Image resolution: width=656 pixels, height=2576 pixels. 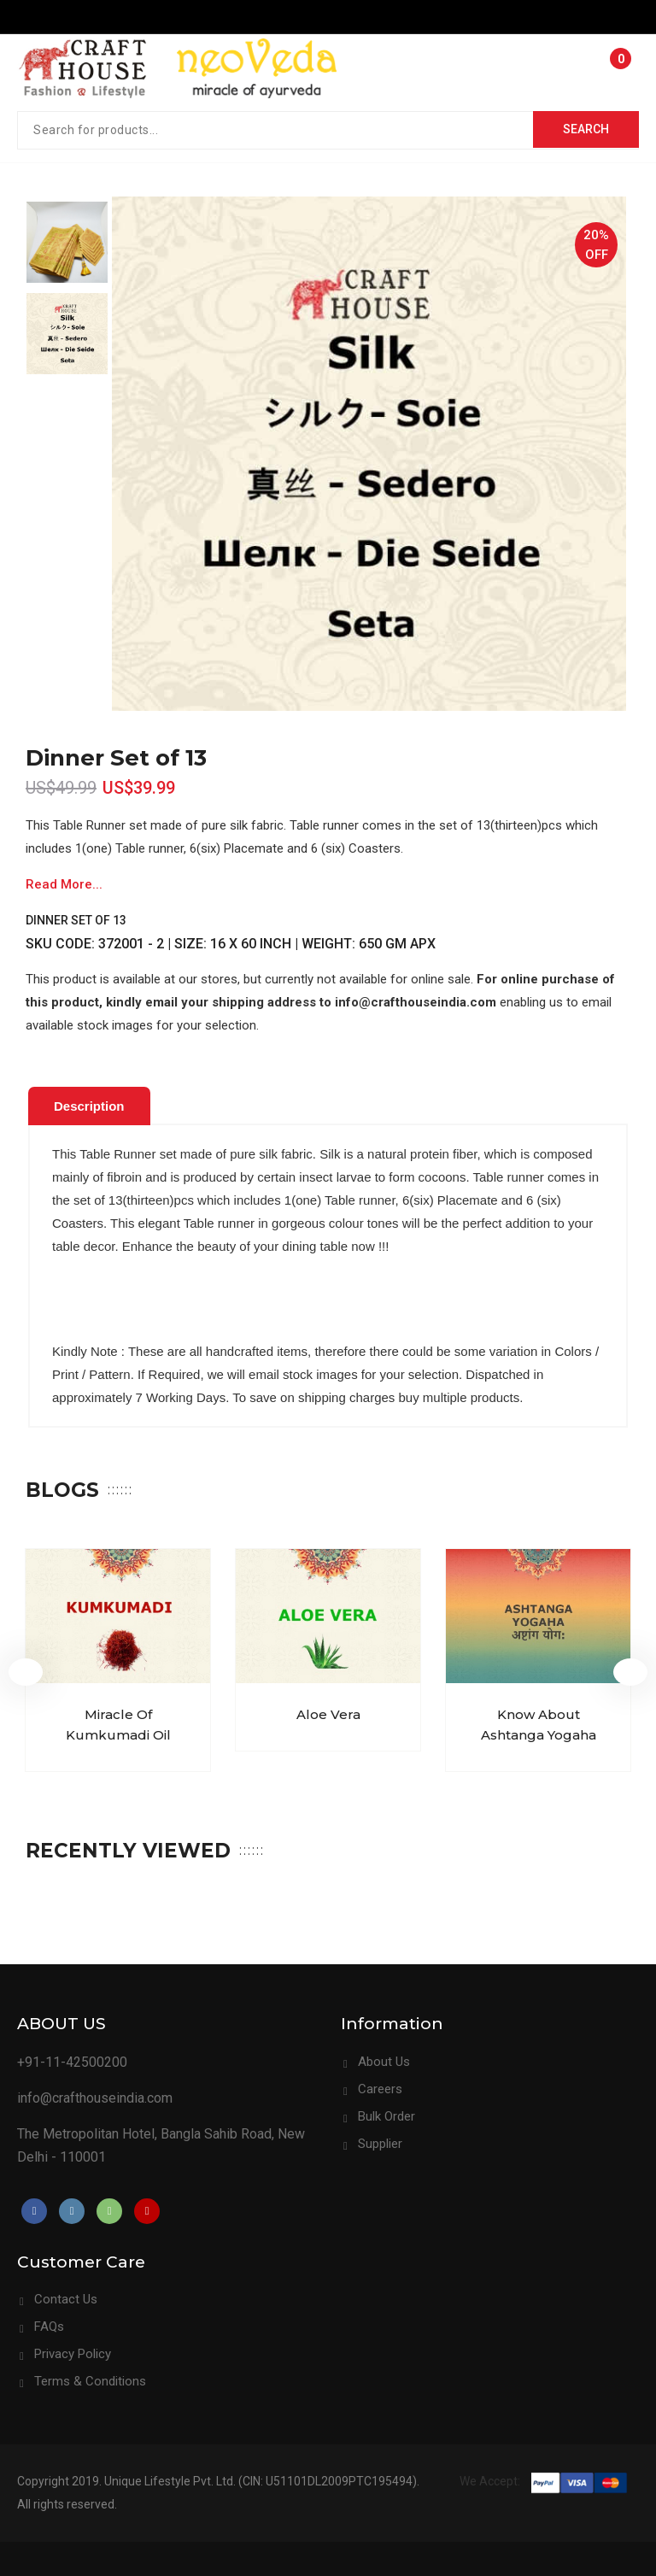 I want to click on Terms & Conditions, so click(x=90, y=2381).